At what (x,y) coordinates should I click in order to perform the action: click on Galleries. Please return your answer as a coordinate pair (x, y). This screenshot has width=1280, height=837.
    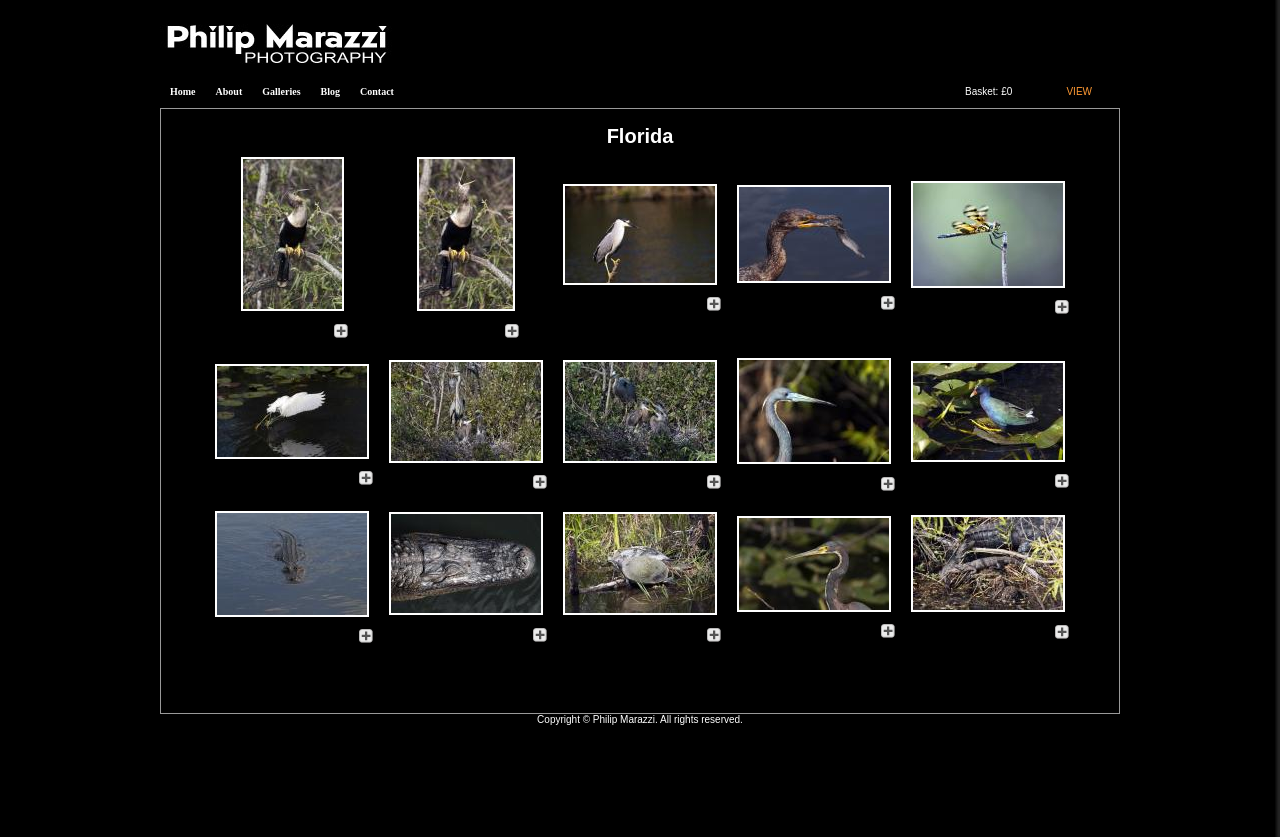
    Looking at the image, I should click on (281, 91).